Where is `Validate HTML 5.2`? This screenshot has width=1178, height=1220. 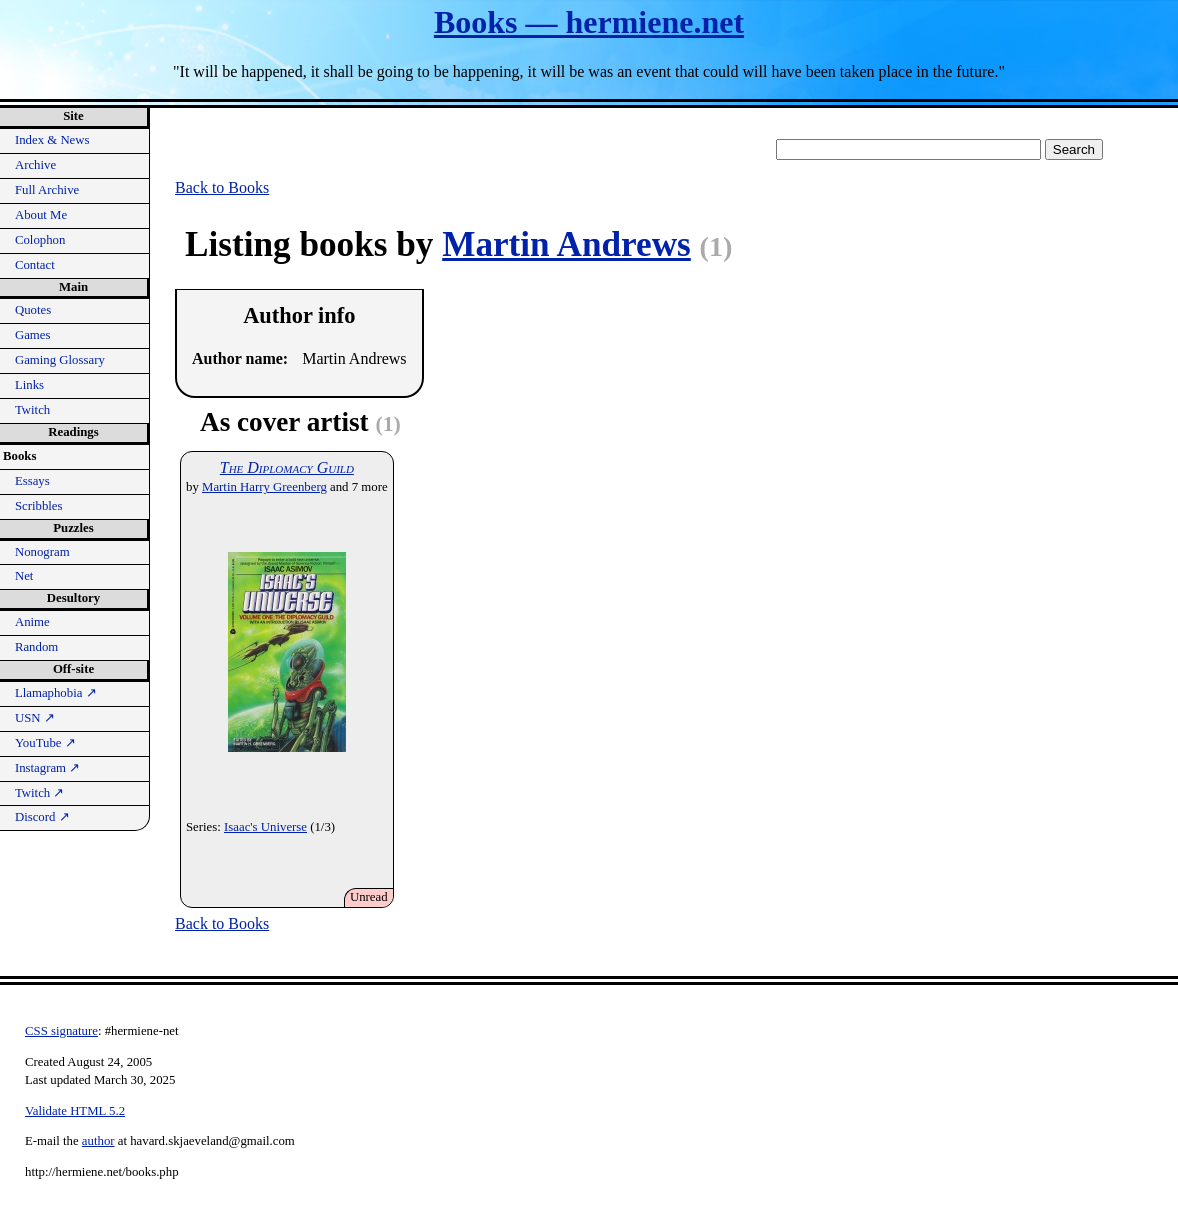
Validate HTML 5.2 is located at coordinates (75, 1111).